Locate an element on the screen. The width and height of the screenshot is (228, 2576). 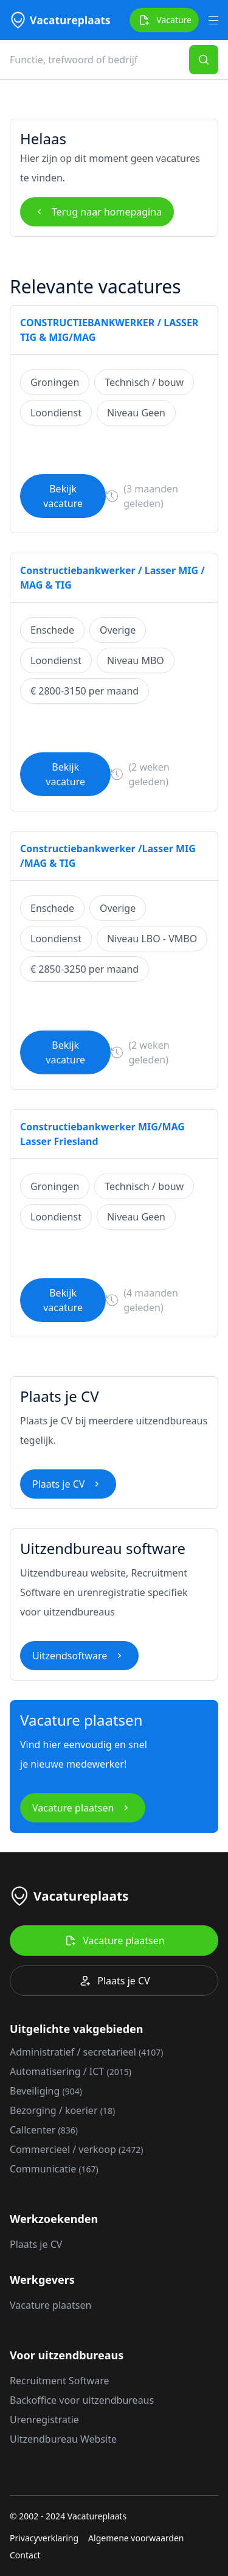
Algemene voorwaarden is located at coordinates (136, 2538).